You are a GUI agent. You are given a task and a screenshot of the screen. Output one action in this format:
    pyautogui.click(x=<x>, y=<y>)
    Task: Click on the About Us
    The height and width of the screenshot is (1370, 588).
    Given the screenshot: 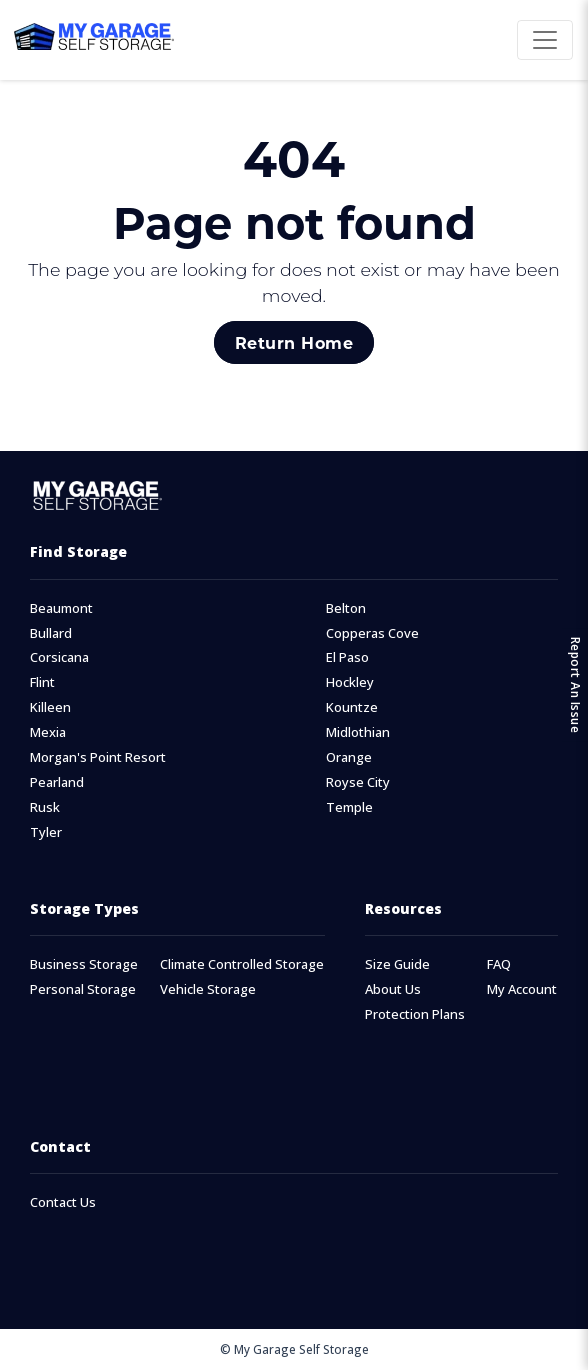 What is the action you would take?
    pyautogui.click(x=393, y=989)
    